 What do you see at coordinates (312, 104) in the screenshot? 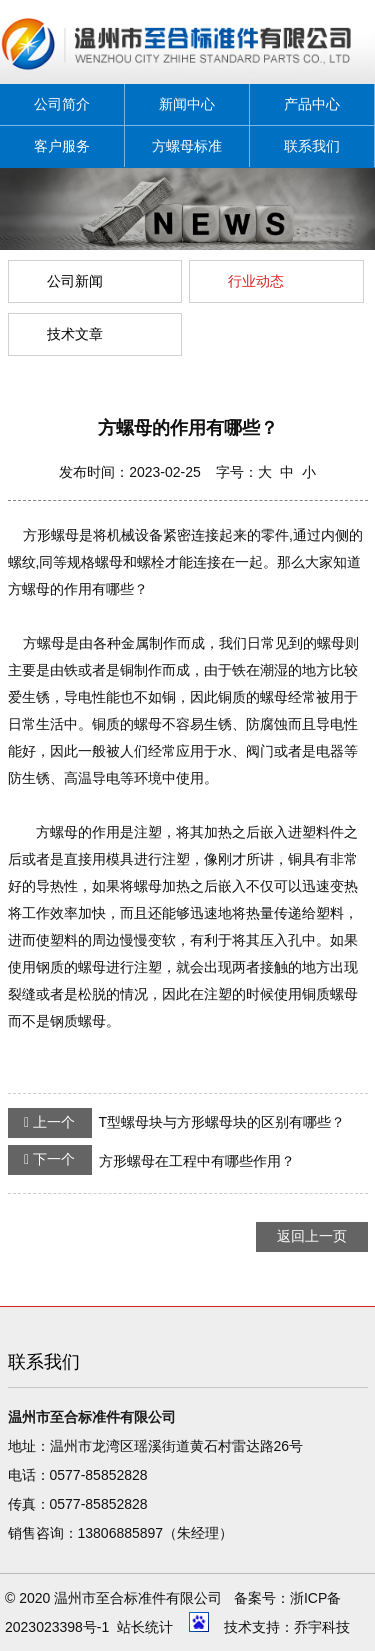
I see `产品中心` at bounding box center [312, 104].